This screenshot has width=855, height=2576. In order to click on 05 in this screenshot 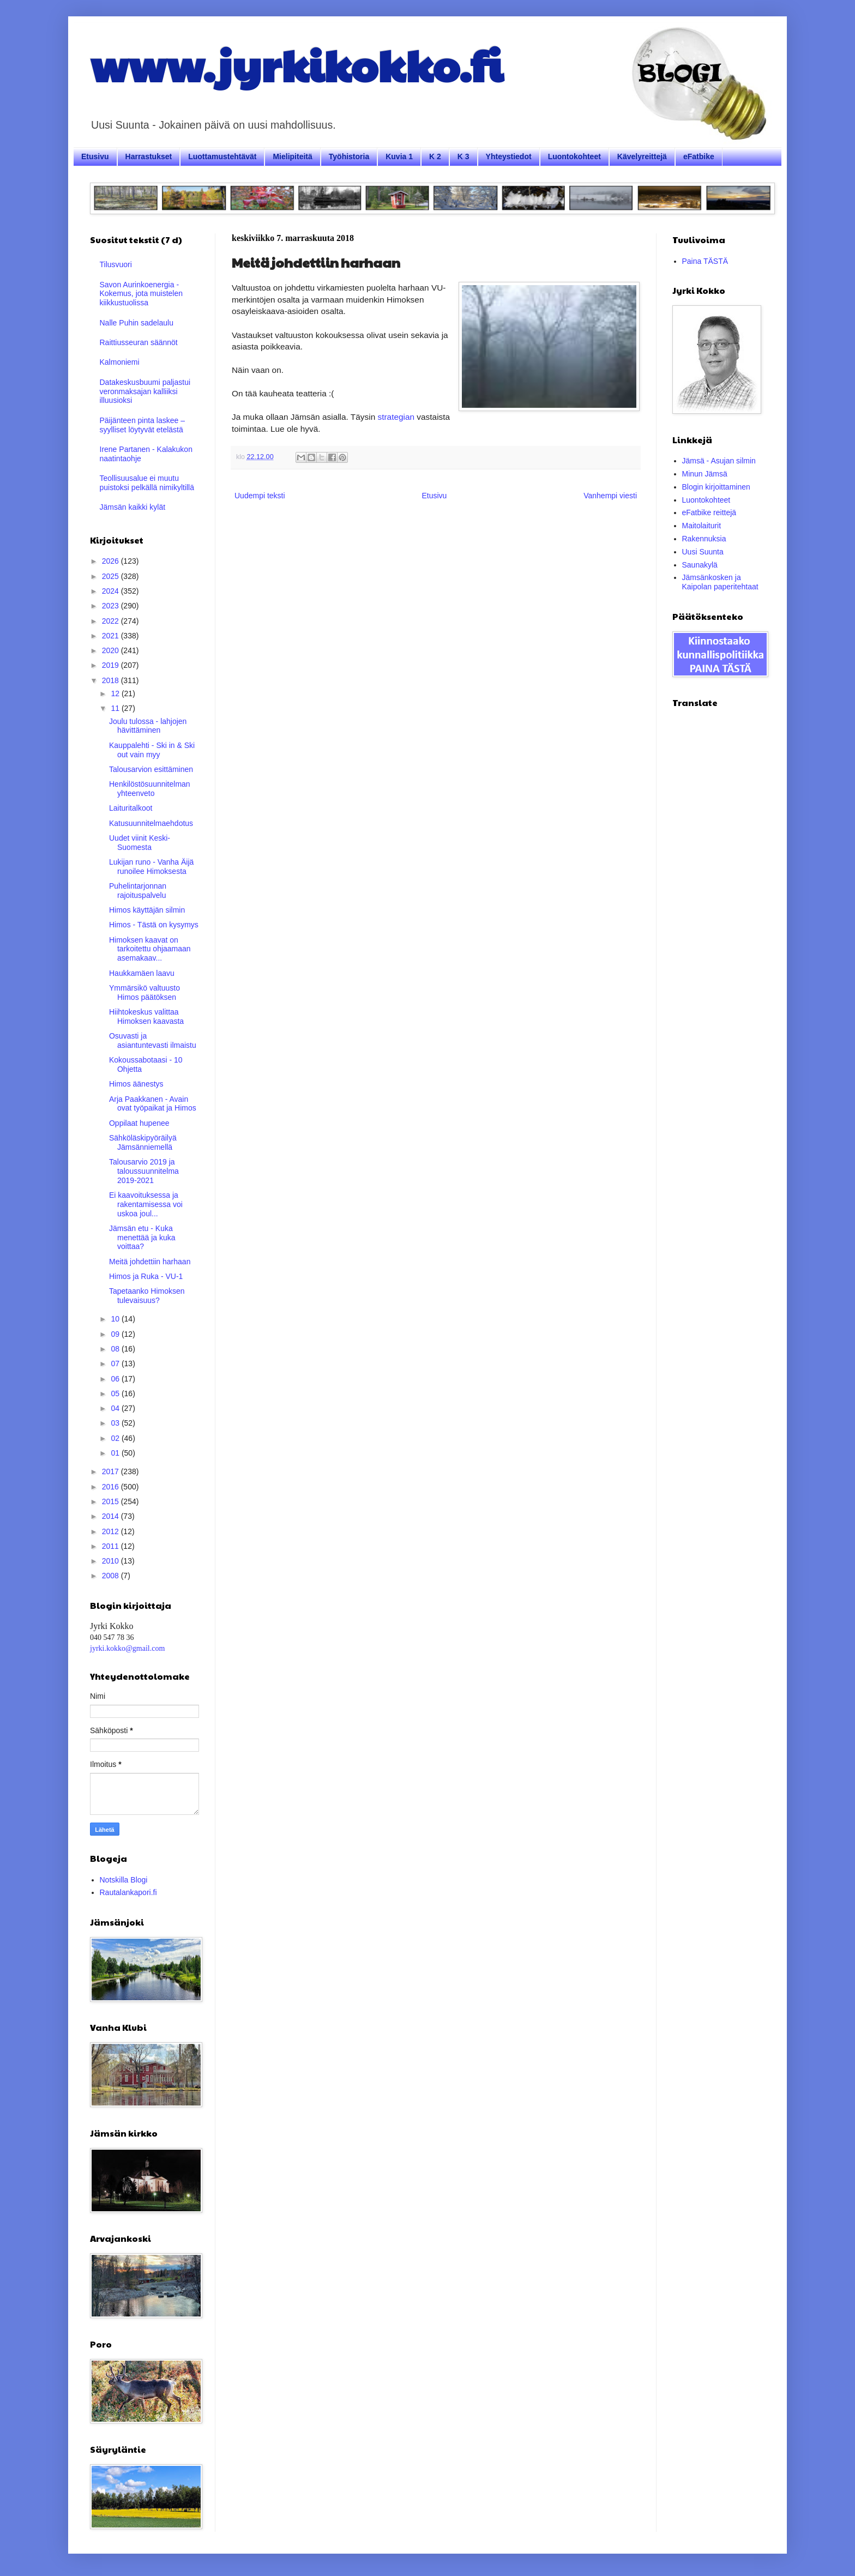, I will do `click(116, 1393)`.